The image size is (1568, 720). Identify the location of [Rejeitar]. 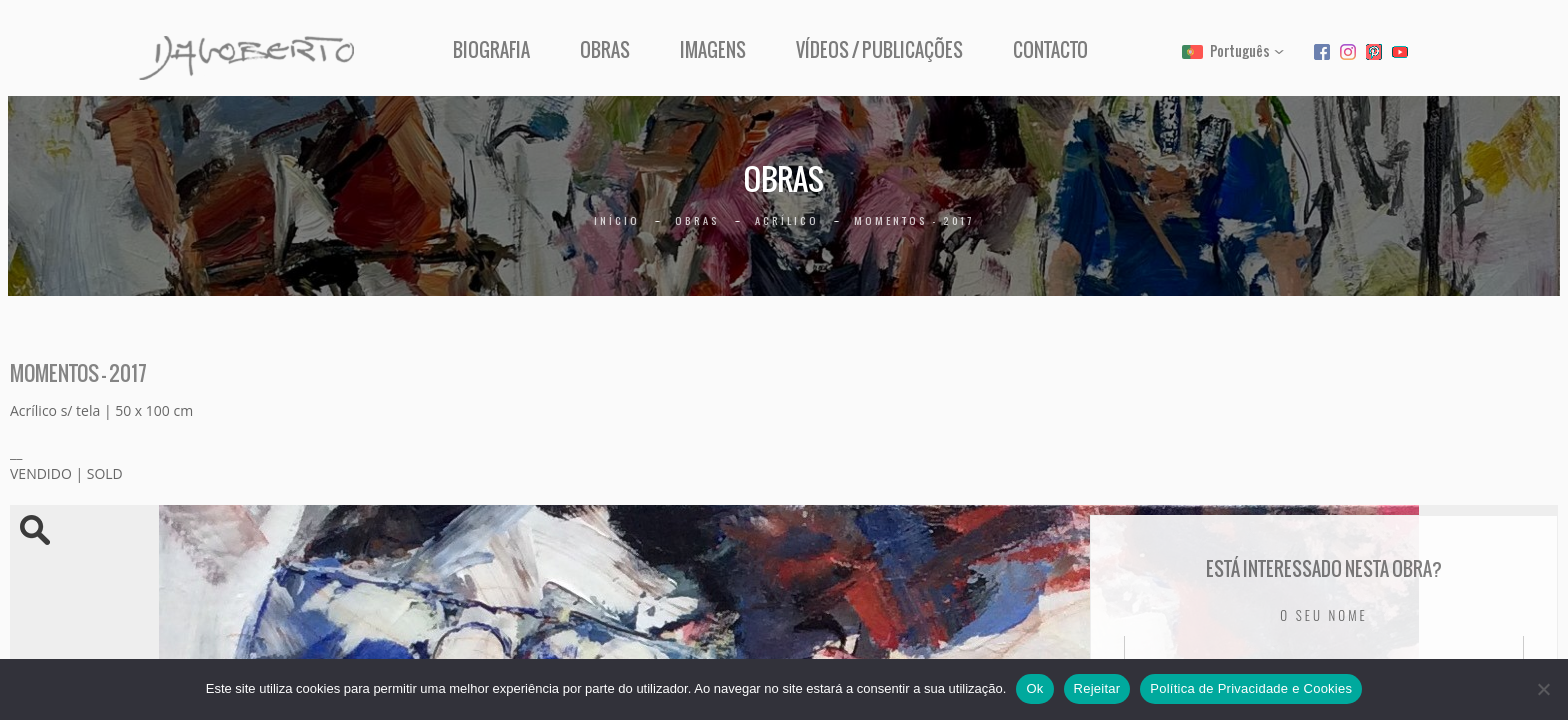
(1543, 689).